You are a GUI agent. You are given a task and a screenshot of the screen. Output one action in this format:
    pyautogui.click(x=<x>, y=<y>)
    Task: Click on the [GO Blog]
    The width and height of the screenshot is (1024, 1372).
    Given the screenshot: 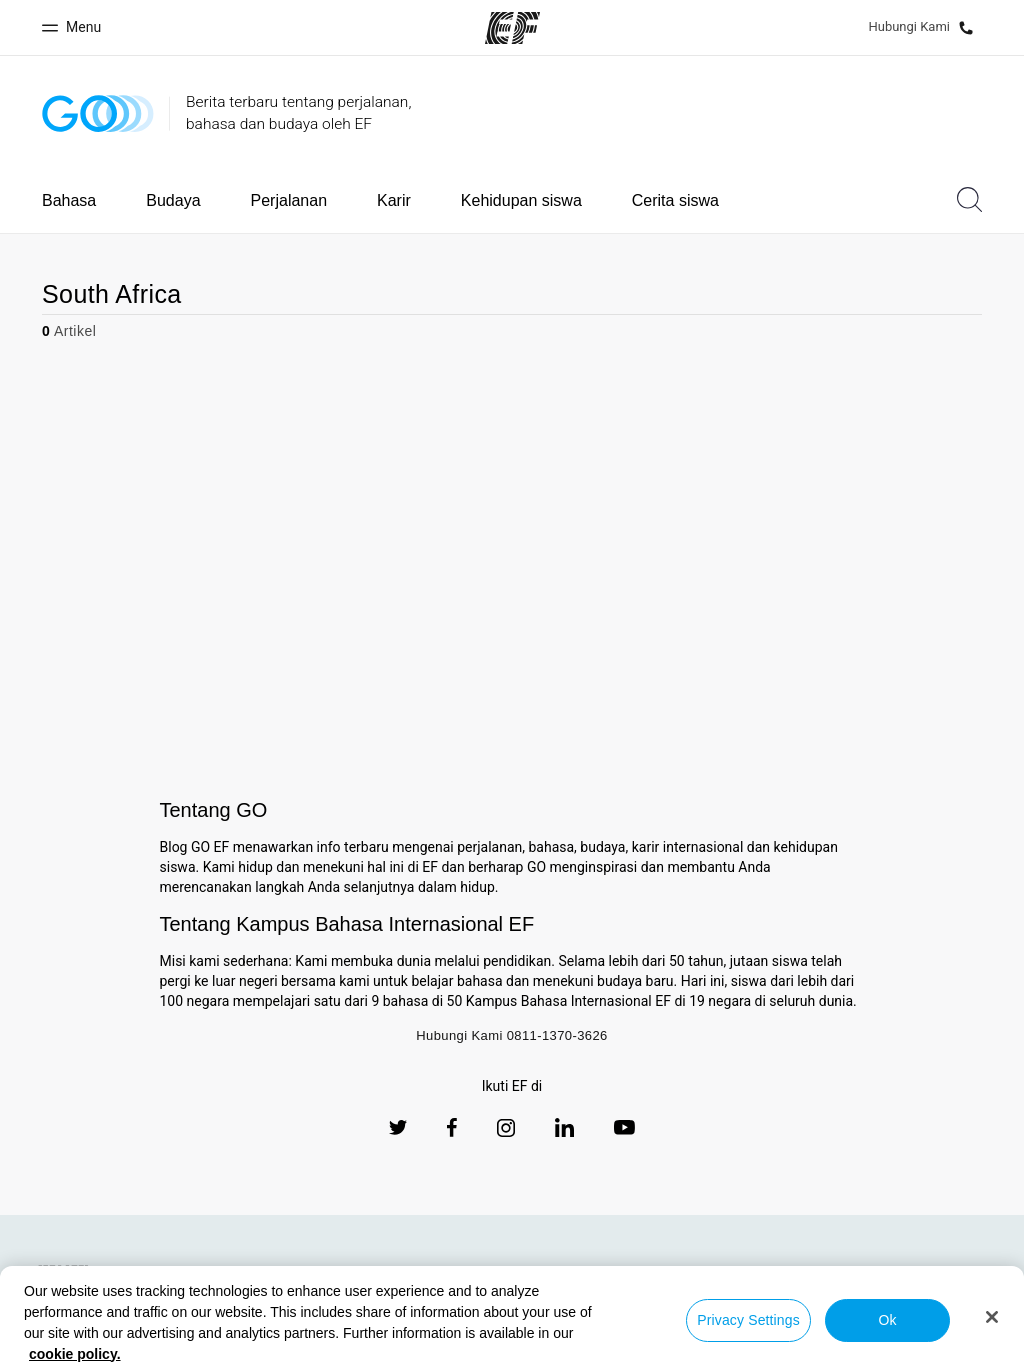 What is the action you would take?
    pyautogui.click(x=98, y=113)
    